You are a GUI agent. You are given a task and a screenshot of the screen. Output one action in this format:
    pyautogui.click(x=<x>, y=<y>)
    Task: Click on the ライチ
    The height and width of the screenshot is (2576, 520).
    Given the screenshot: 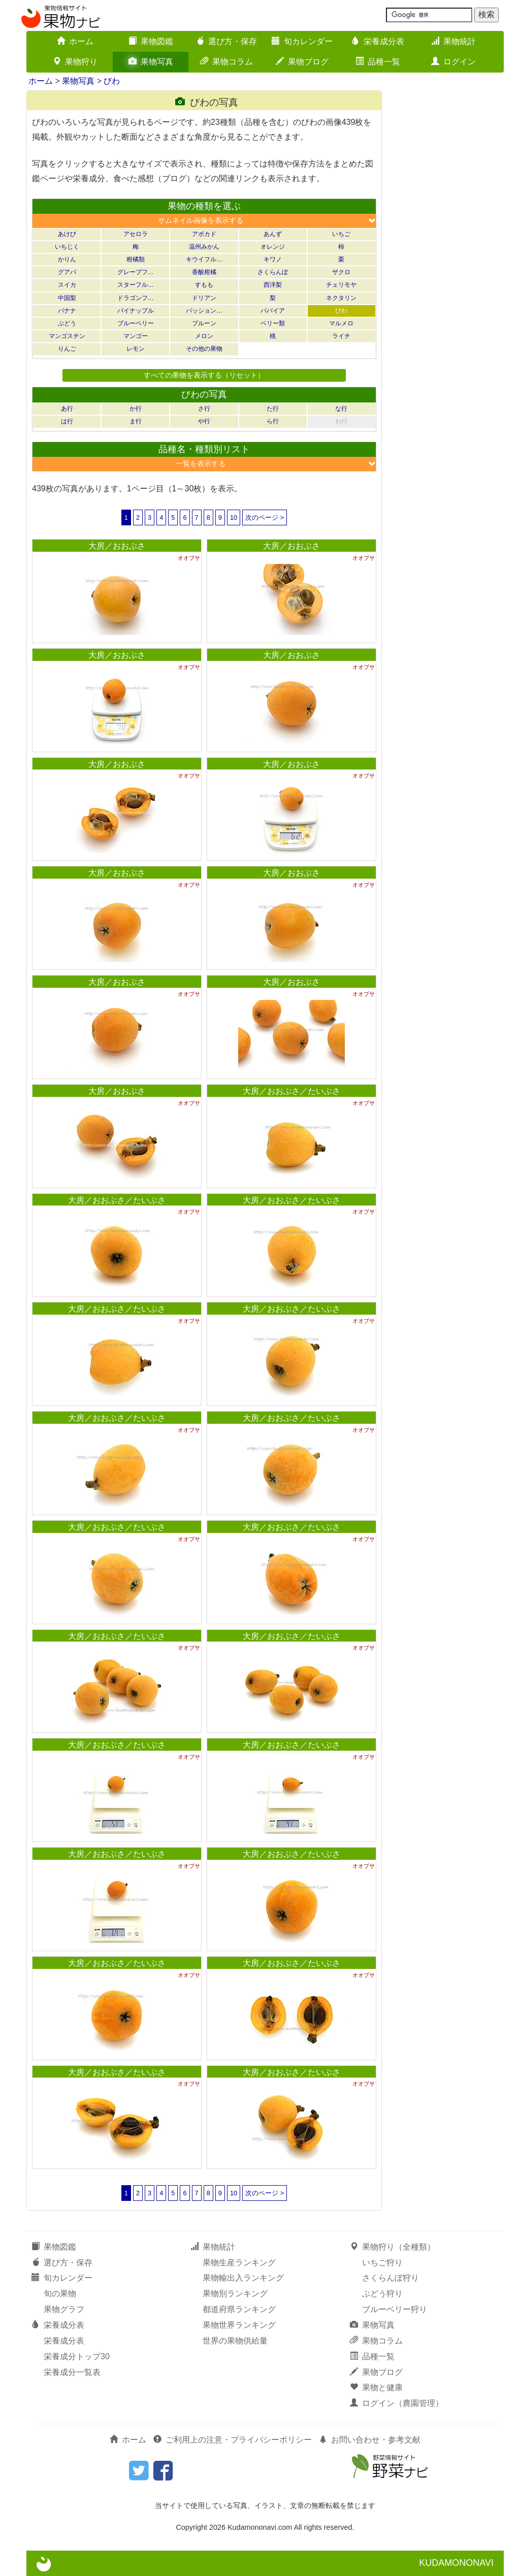 What is the action you would take?
    pyautogui.click(x=341, y=336)
    